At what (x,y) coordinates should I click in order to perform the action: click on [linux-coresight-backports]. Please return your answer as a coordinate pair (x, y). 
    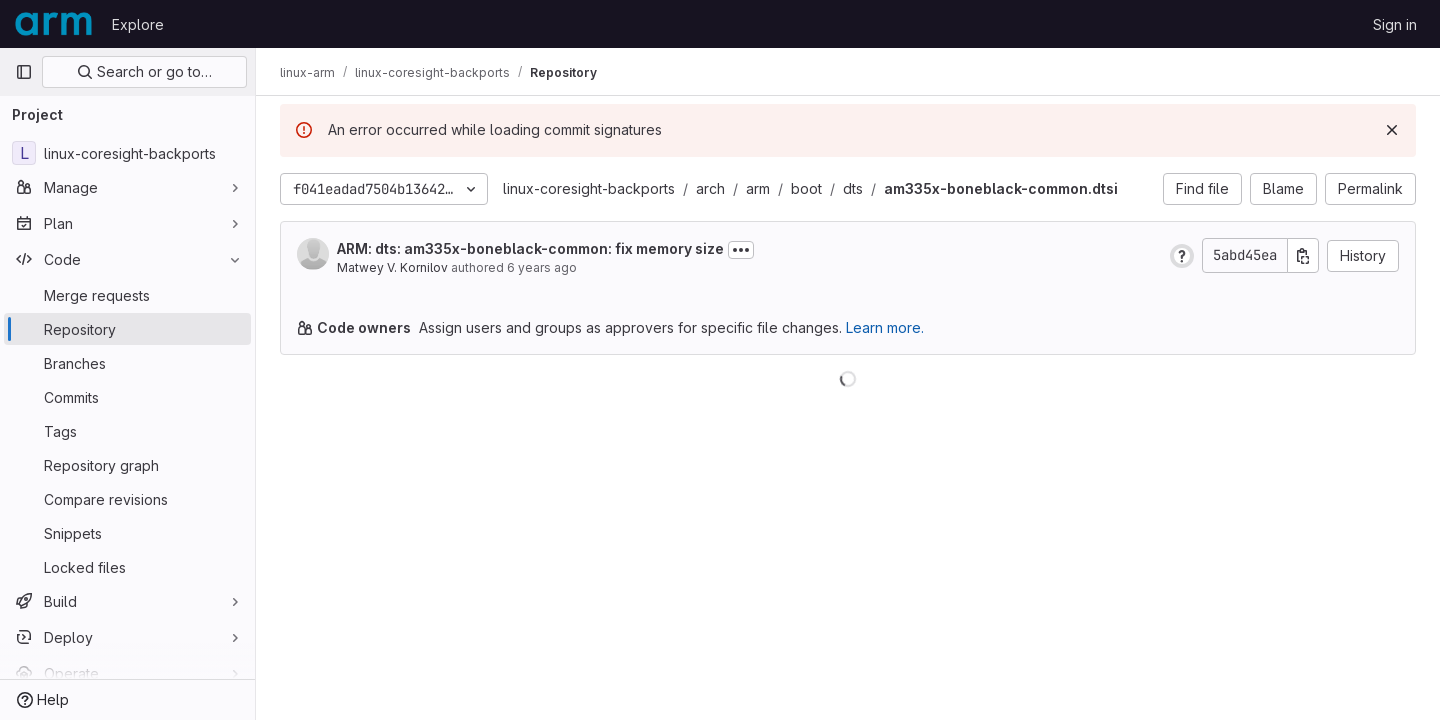
    Looking at the image, I should click on (127, 153).